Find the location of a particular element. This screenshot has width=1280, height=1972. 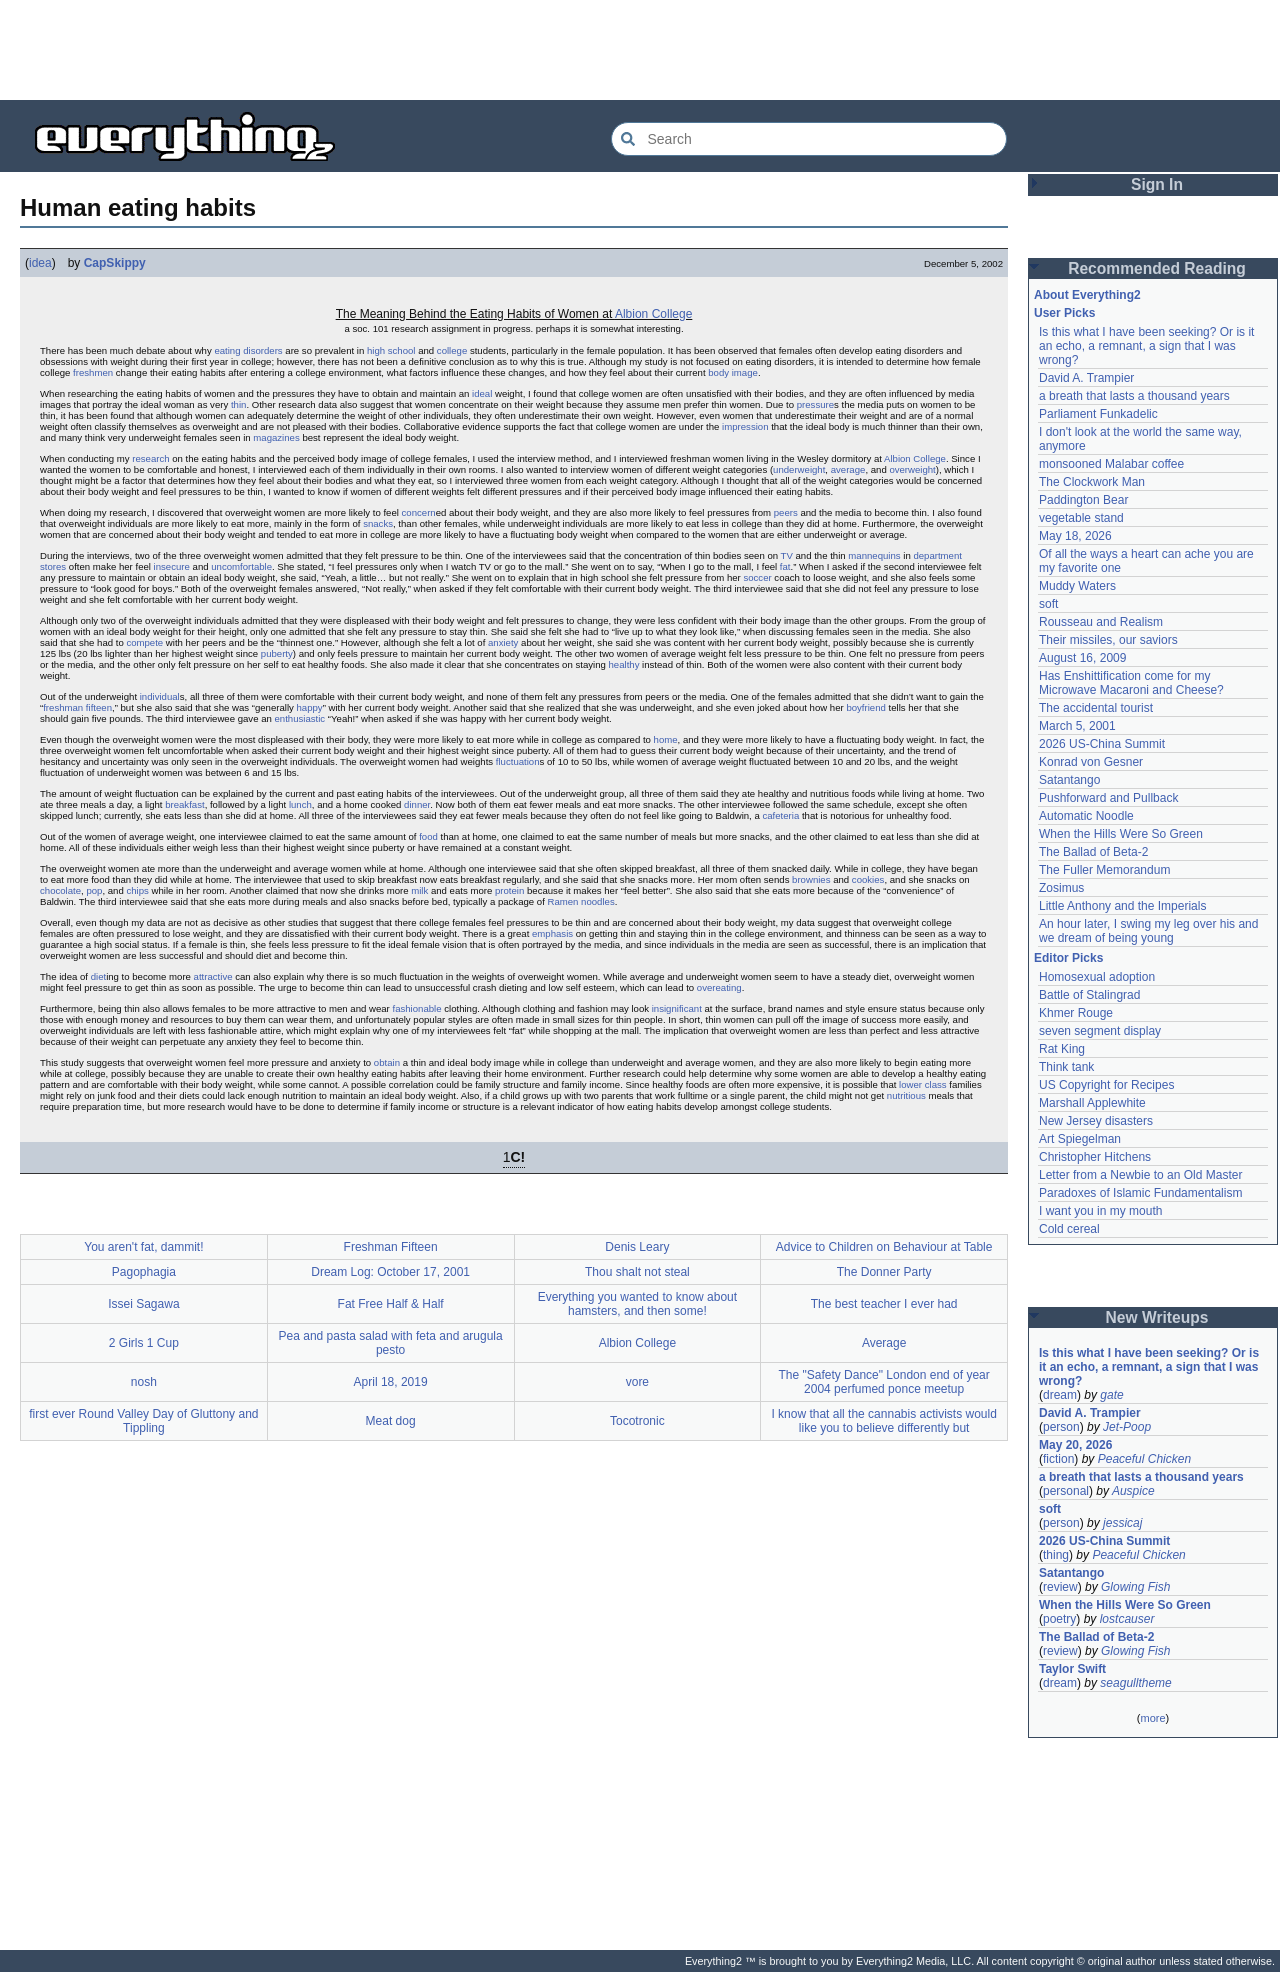

Taylor Swift is located at coordinates (1072, 1669).